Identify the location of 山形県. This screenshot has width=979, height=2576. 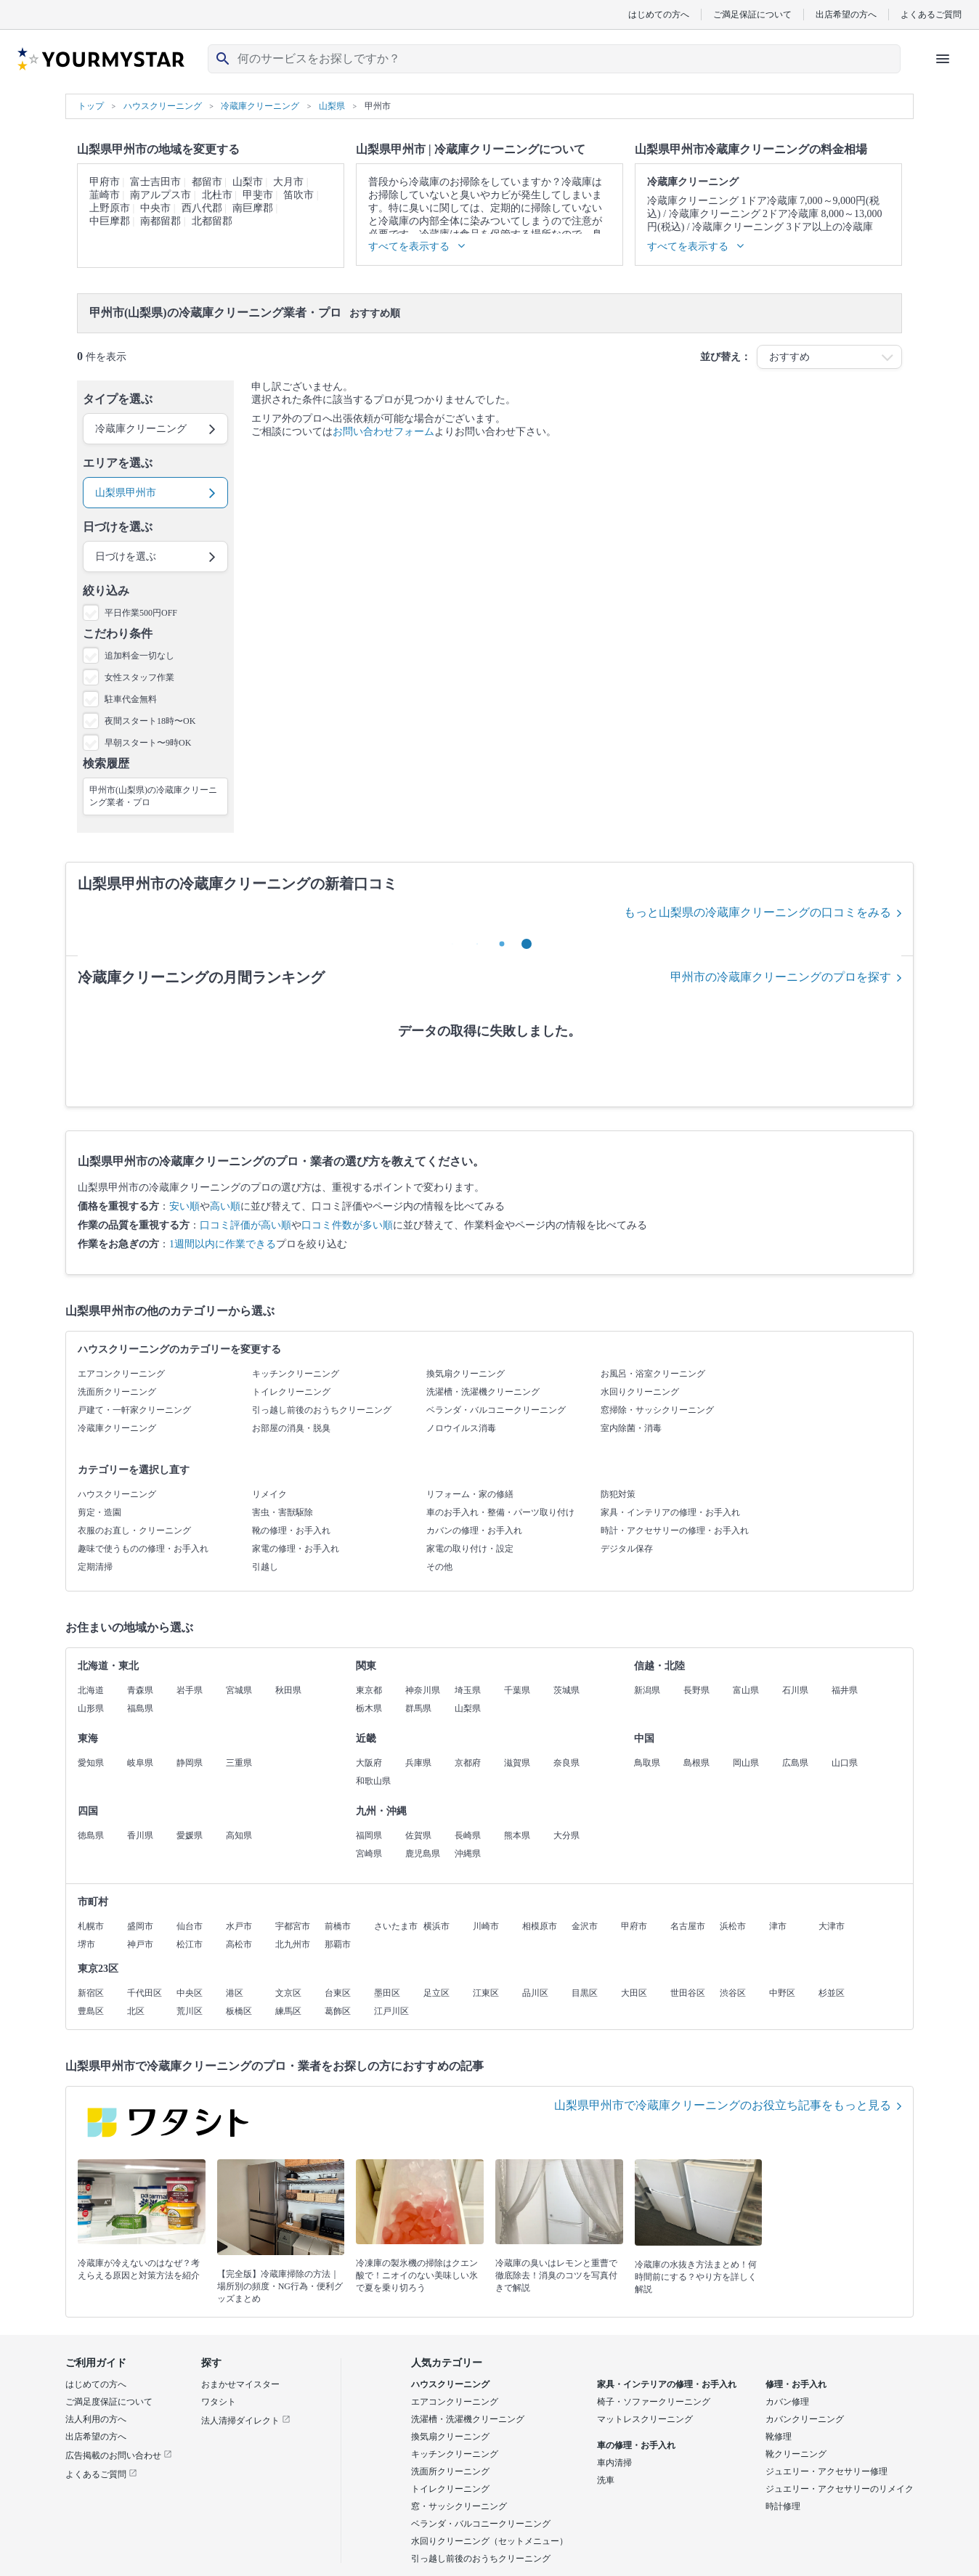
(91, 1708).